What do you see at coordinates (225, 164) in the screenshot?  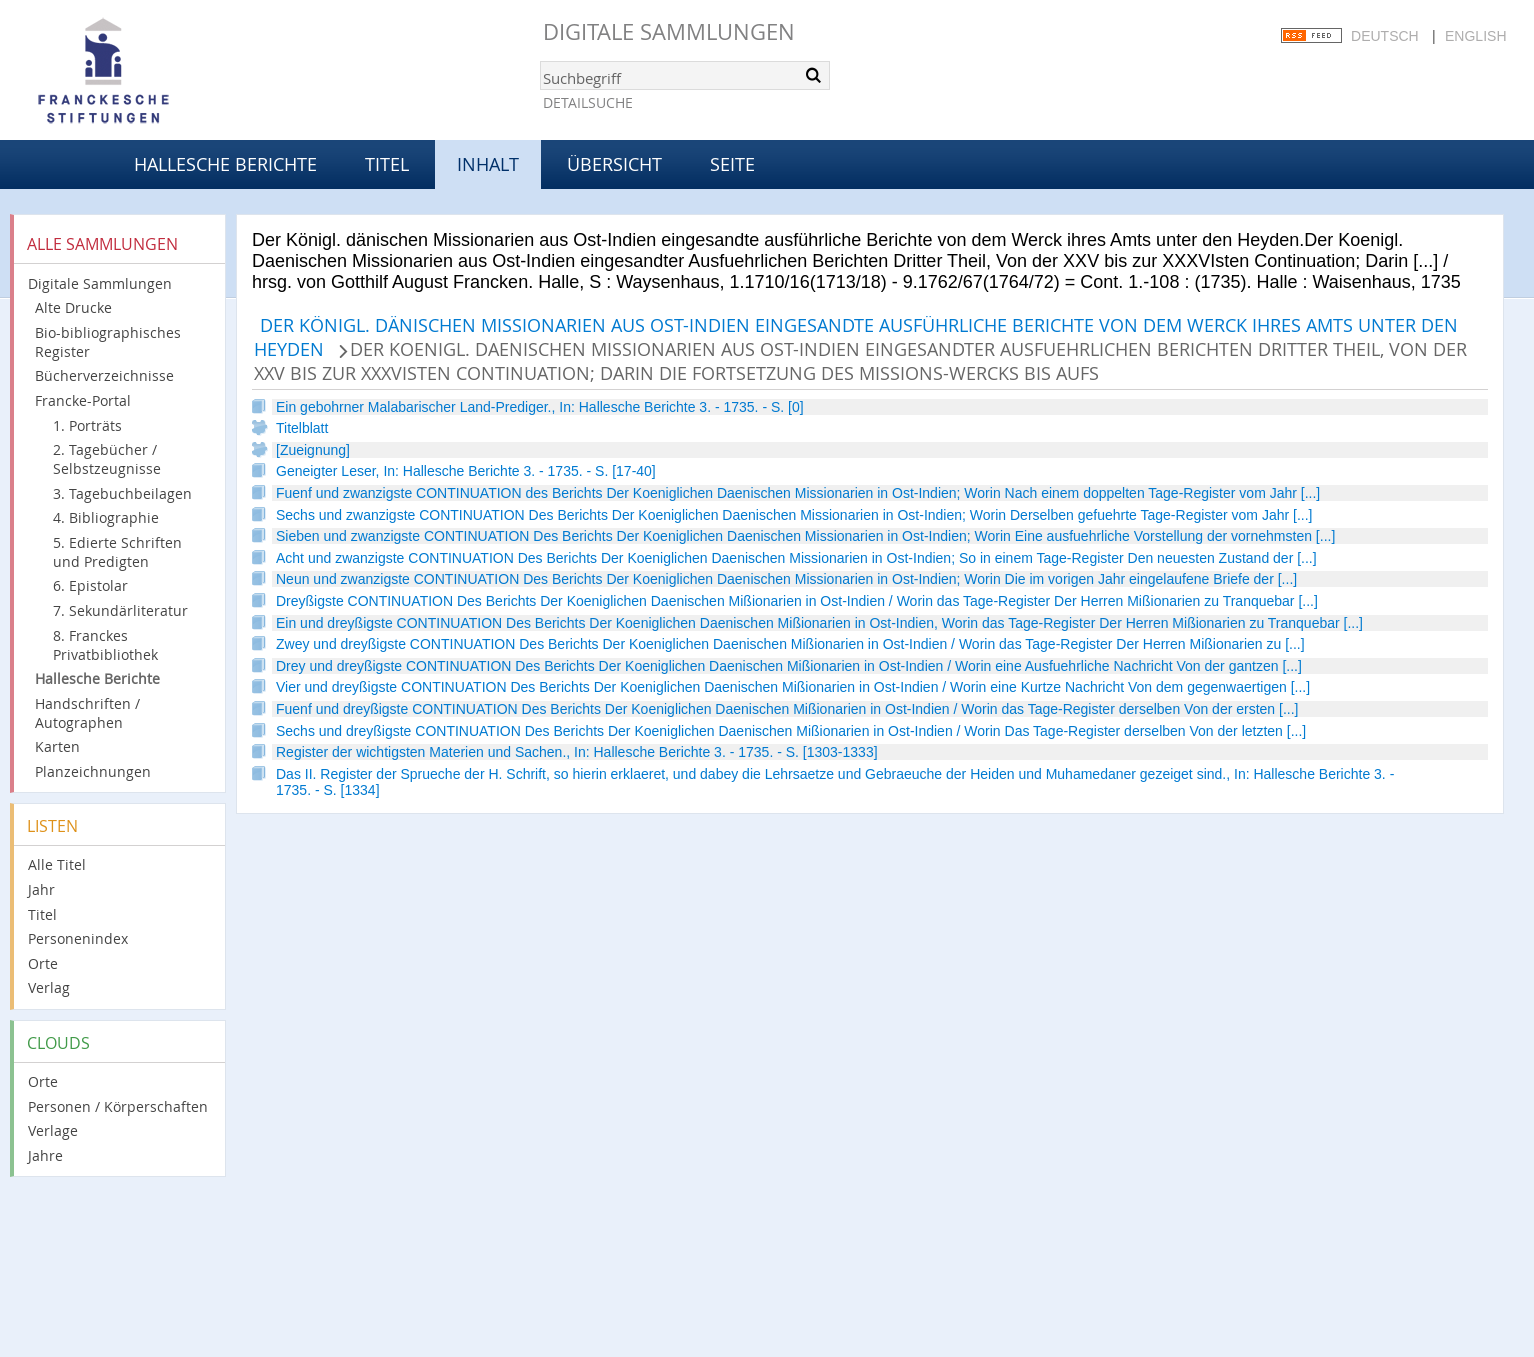 I see `Hallesche Berichte` at bounding box center [225, 164].